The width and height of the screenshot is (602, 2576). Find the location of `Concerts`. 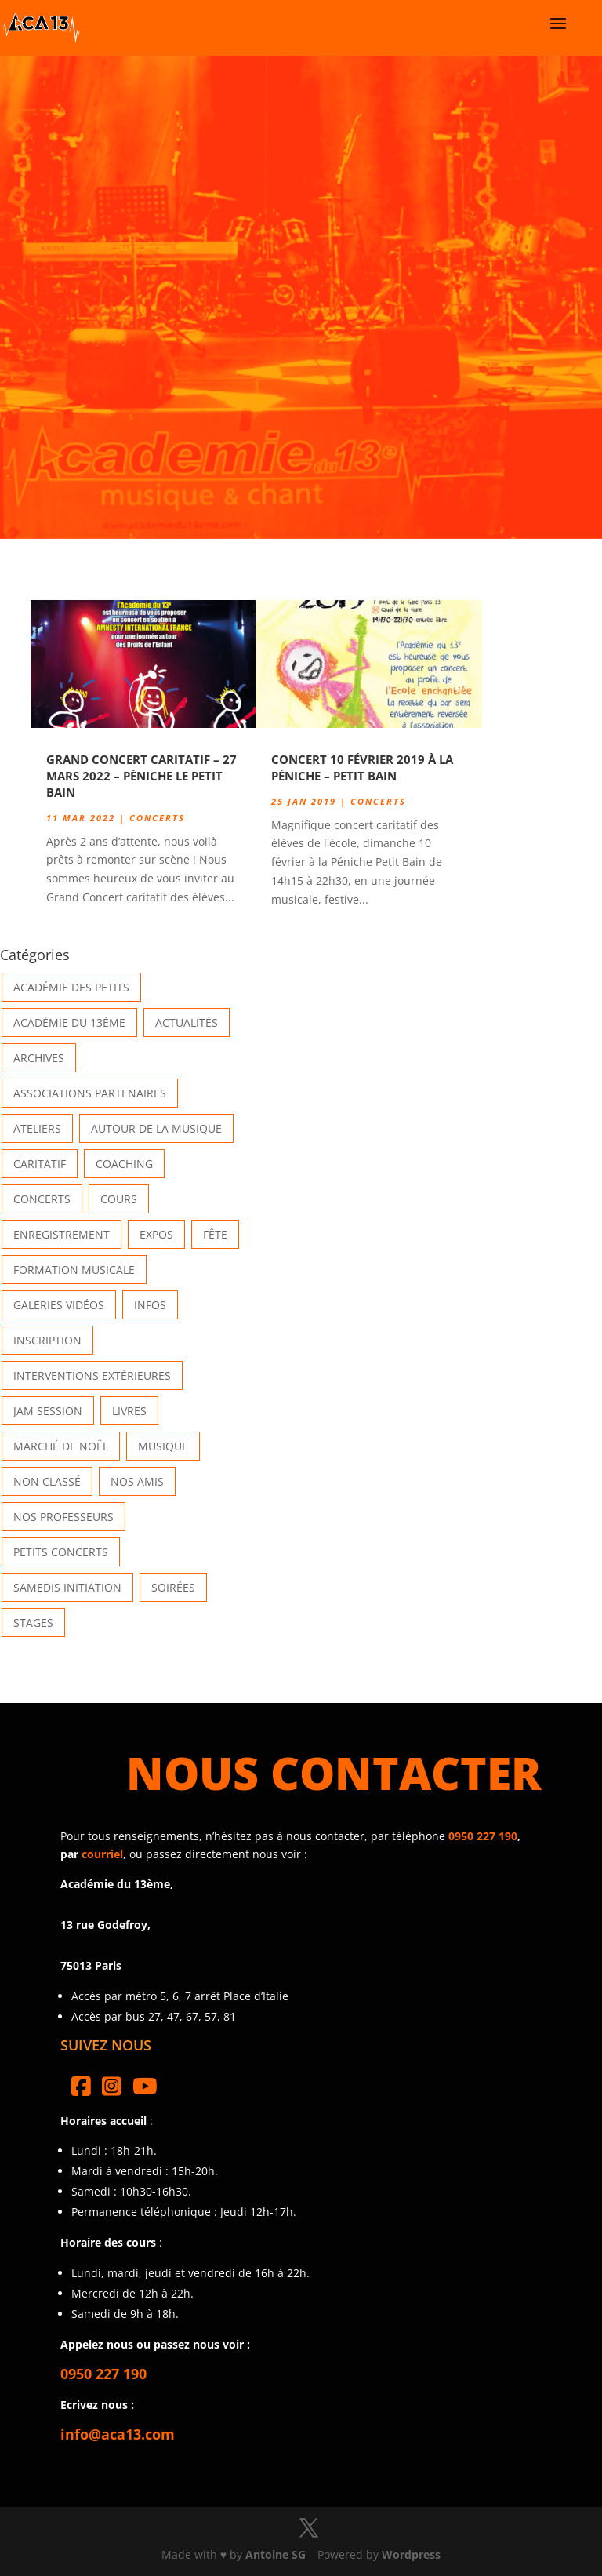

Concerts is located at coordinates (157, 818).